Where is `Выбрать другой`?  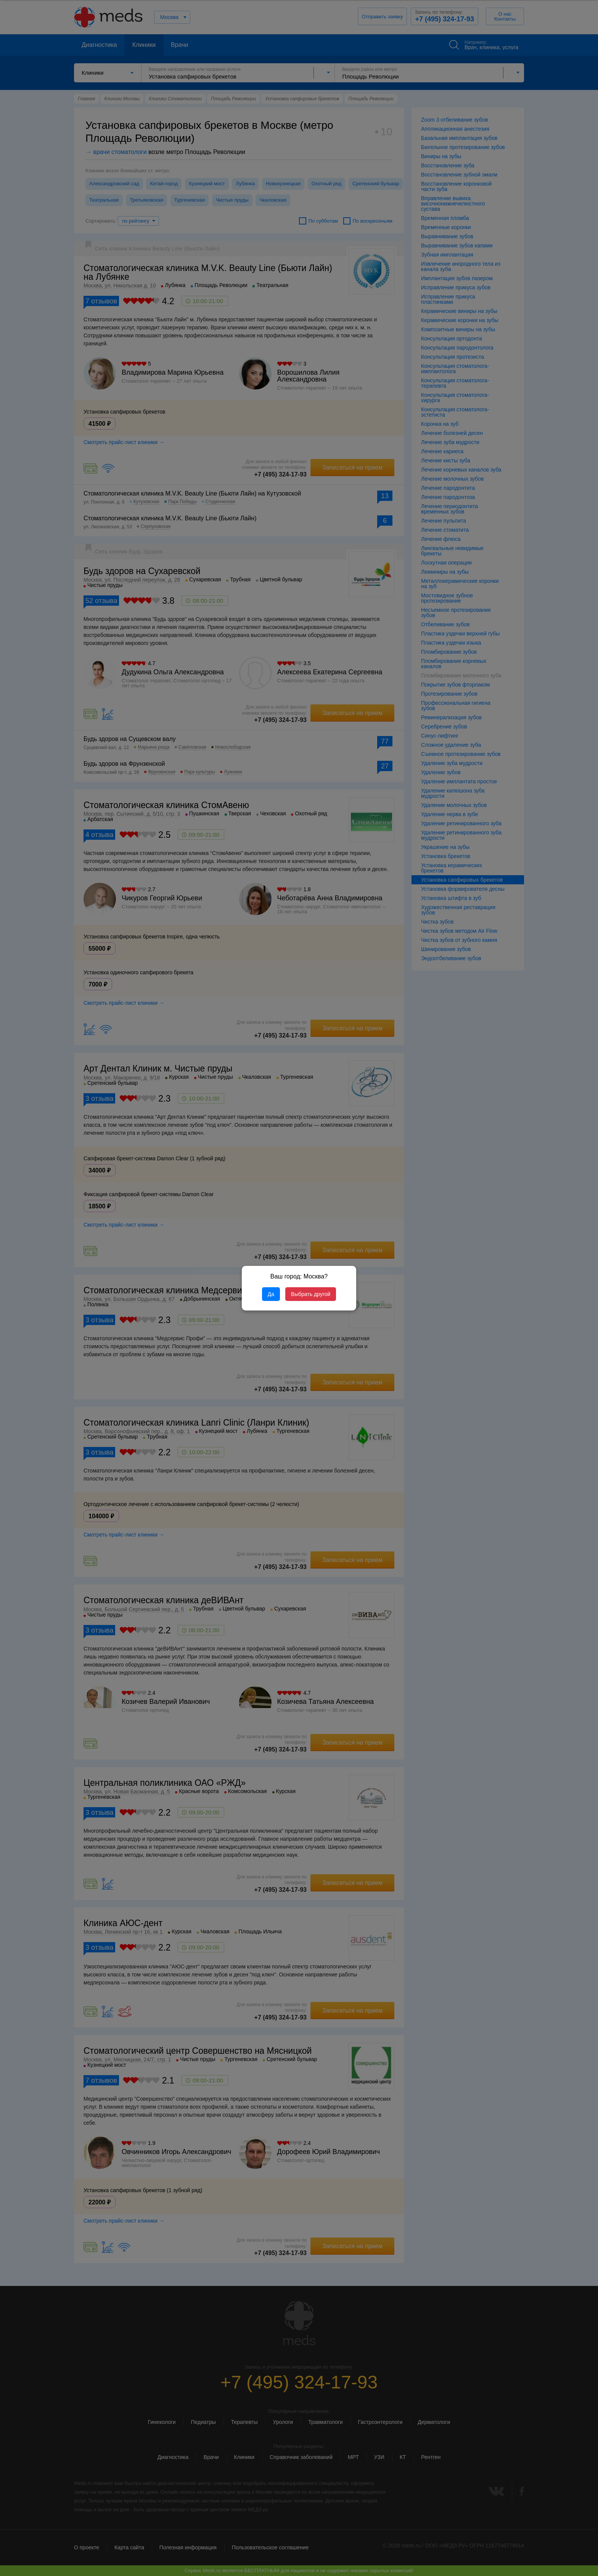
Выбрать другой is located at coordinates (310, 1294).